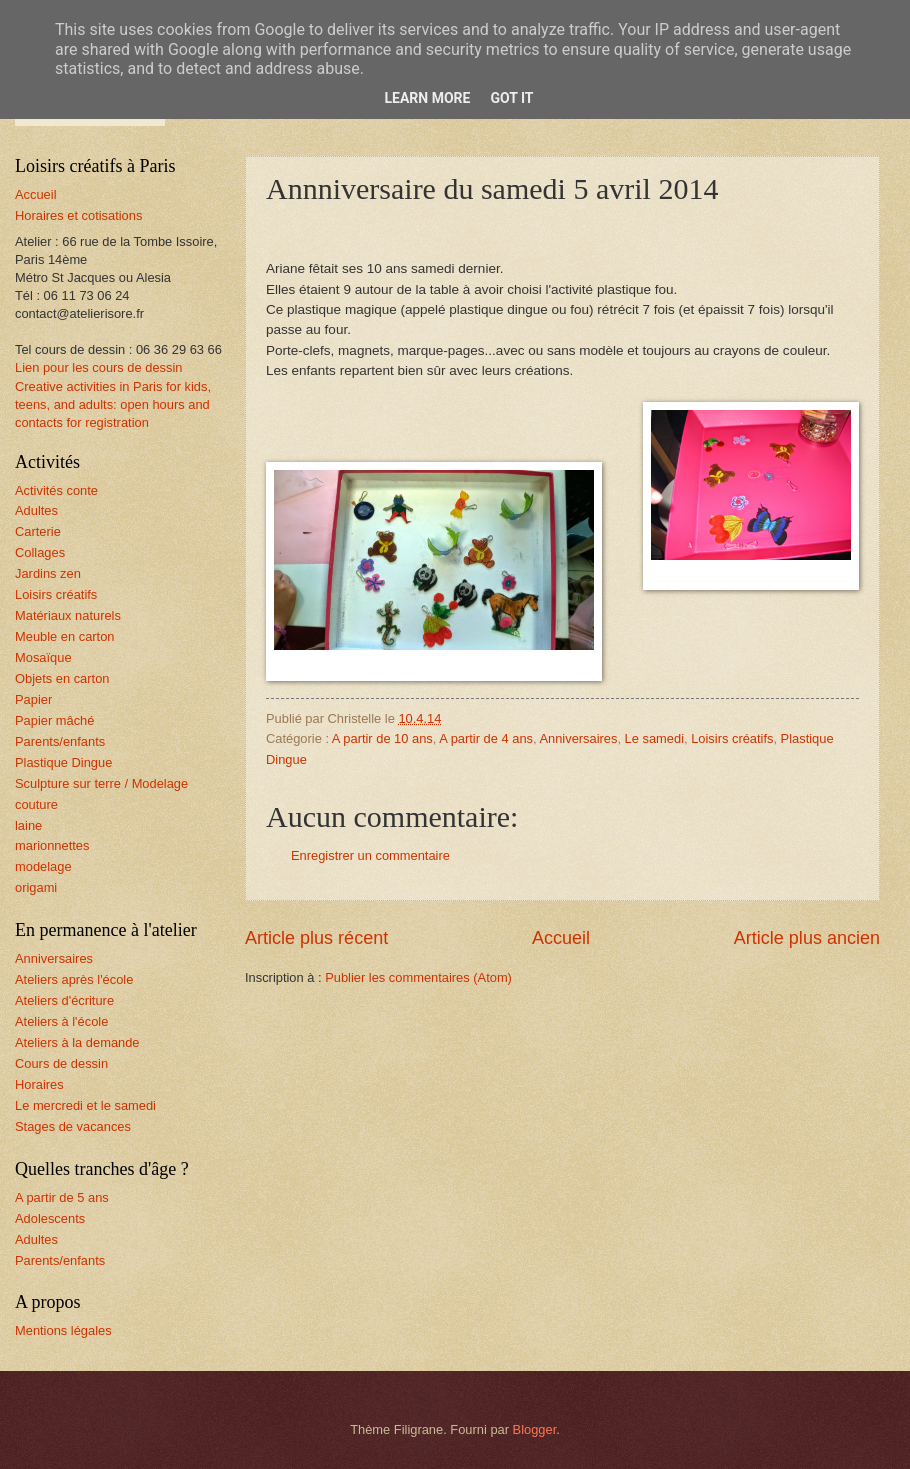  I want to click on Plastique Dingue, so click(63, 762).